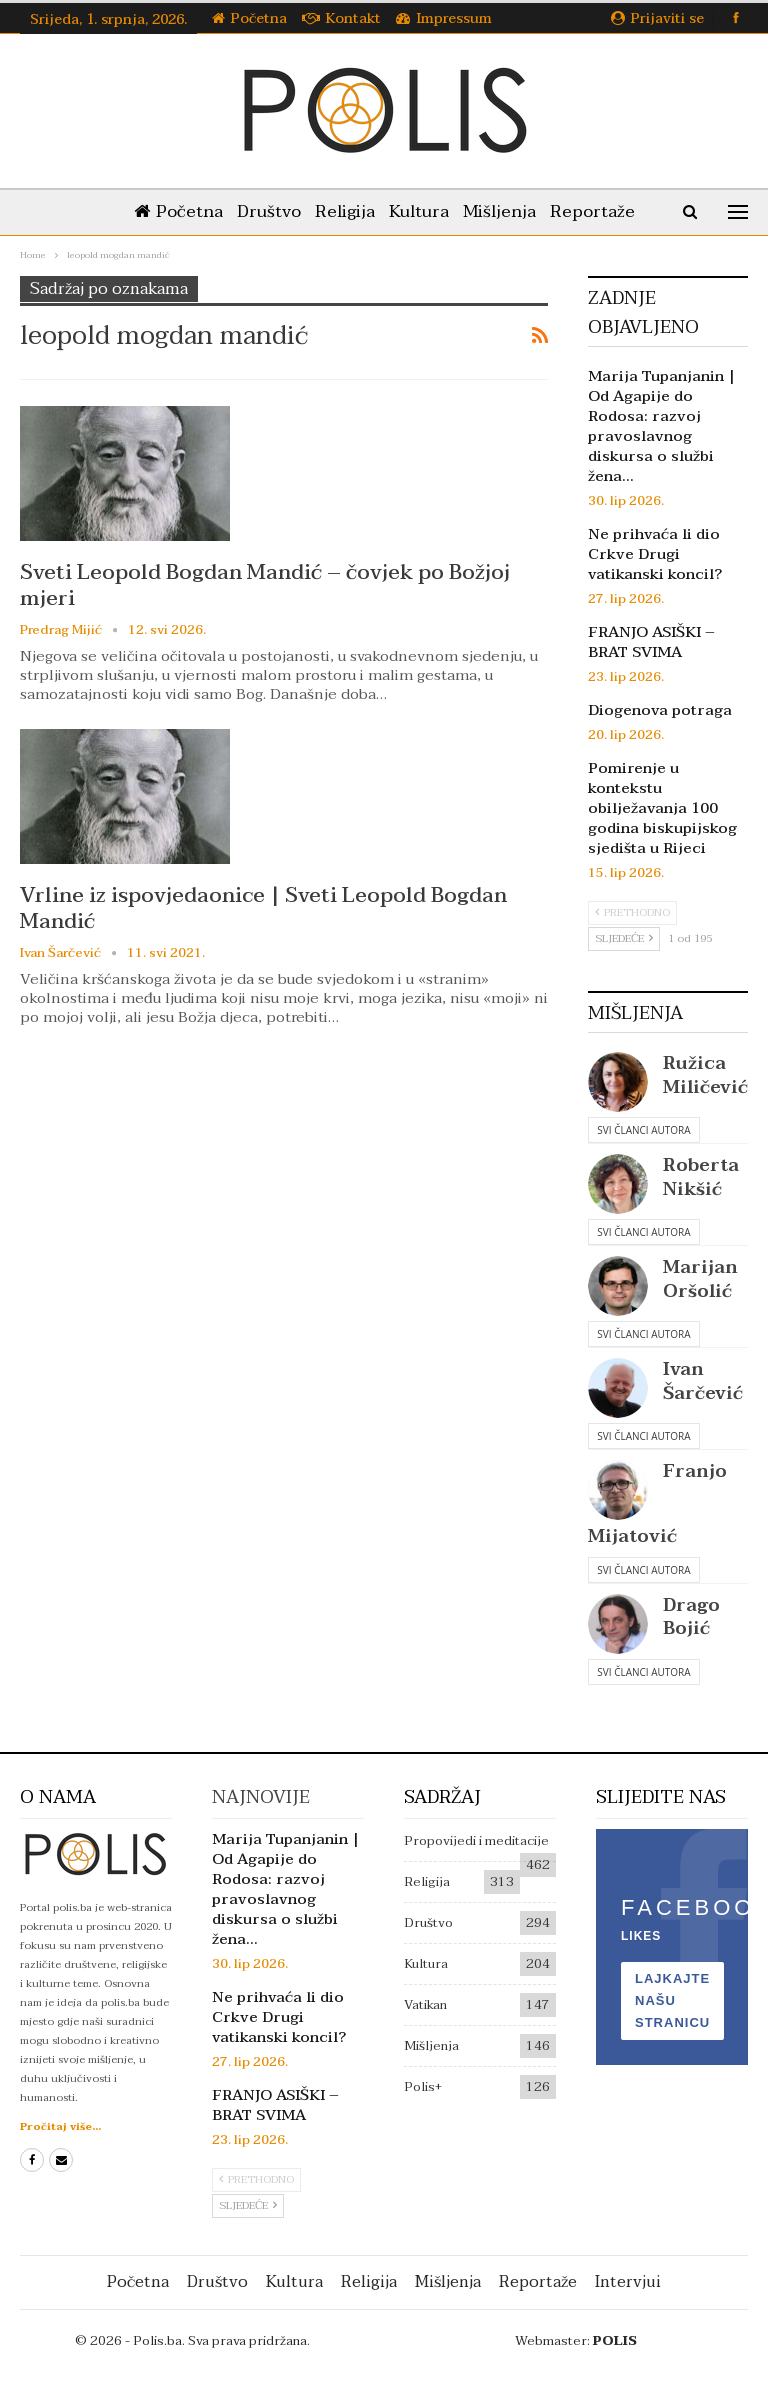  Describe the element at coordinates (624, 938) in the screenshot. I see `Sljedeće` at that location.